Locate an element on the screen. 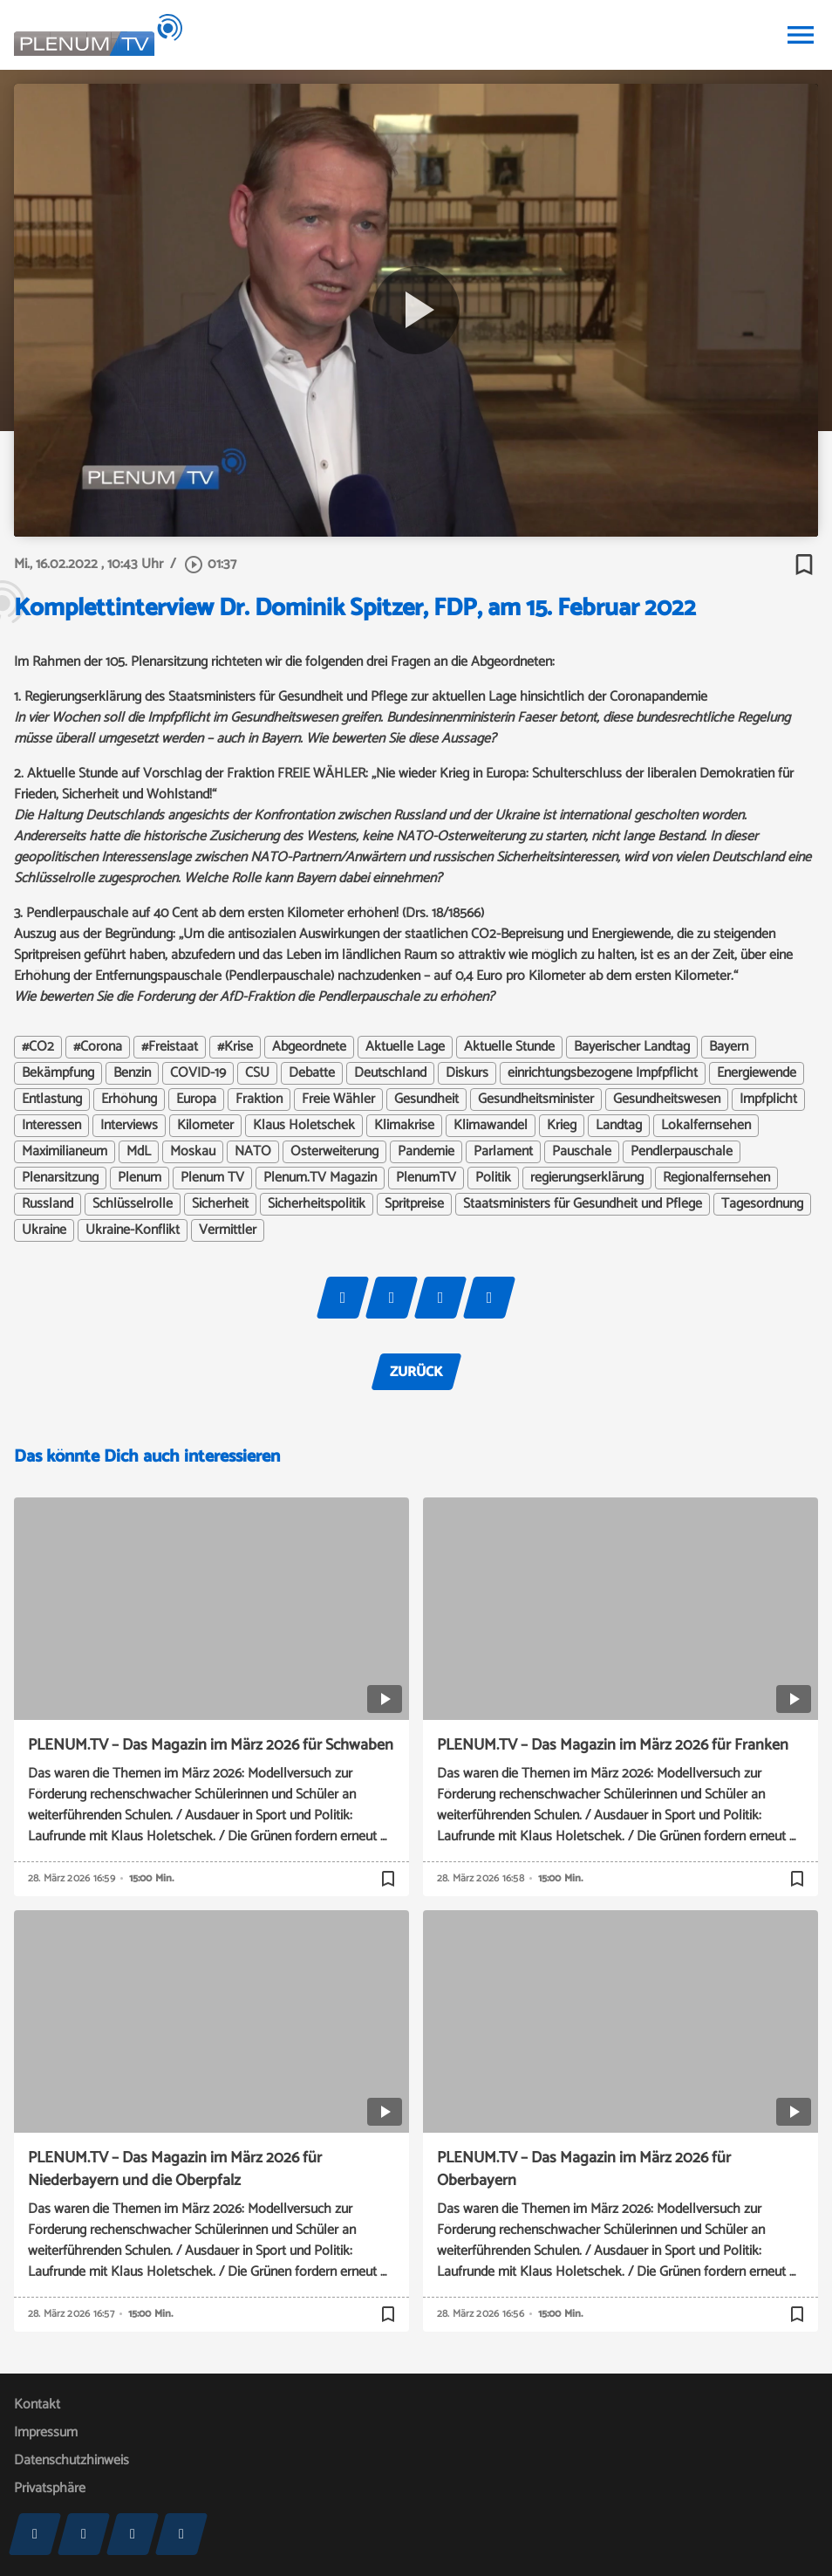  Diskurs is located at coordinates (467, 1073).